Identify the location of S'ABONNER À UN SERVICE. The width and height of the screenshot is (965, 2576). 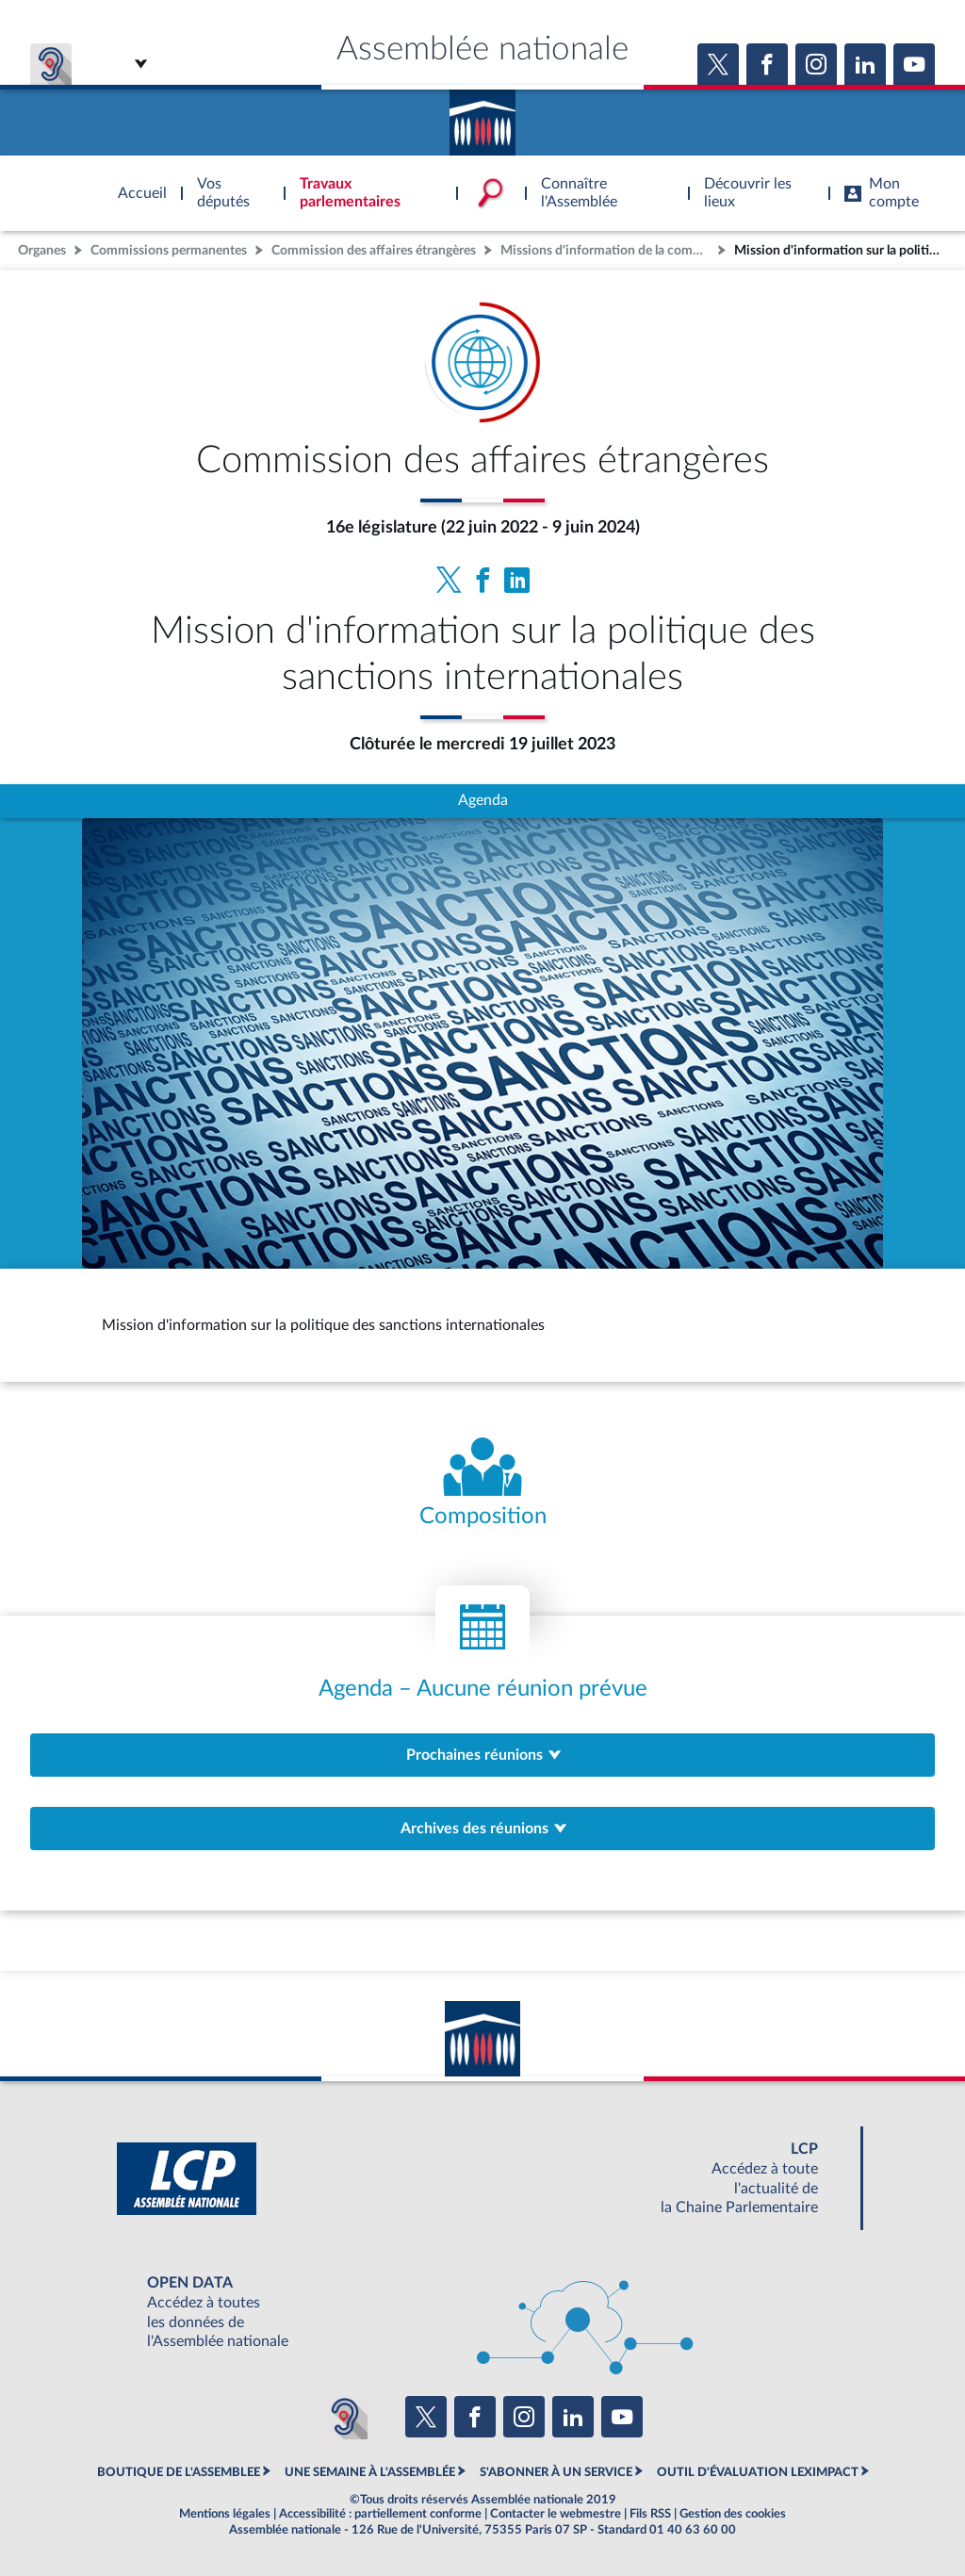
(556, 2472).